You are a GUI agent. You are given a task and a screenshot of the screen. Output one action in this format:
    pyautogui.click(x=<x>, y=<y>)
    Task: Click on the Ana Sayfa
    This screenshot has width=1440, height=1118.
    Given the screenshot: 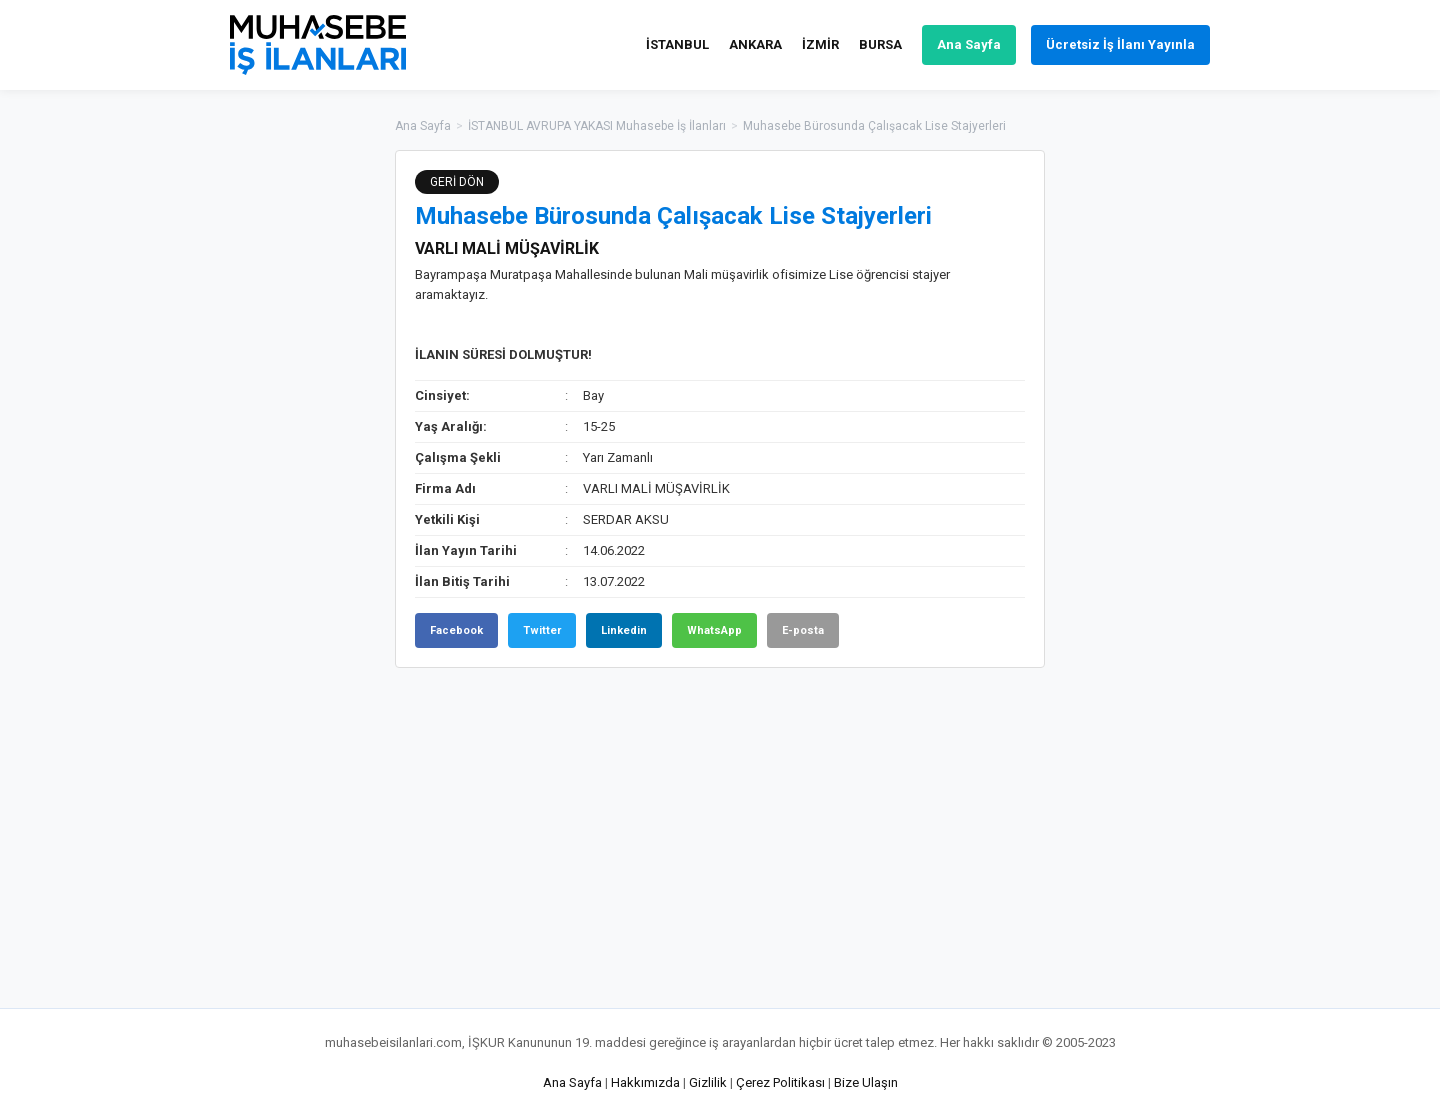 What is the action you would take?
    pyautogui.click(x=969, y=44)
    